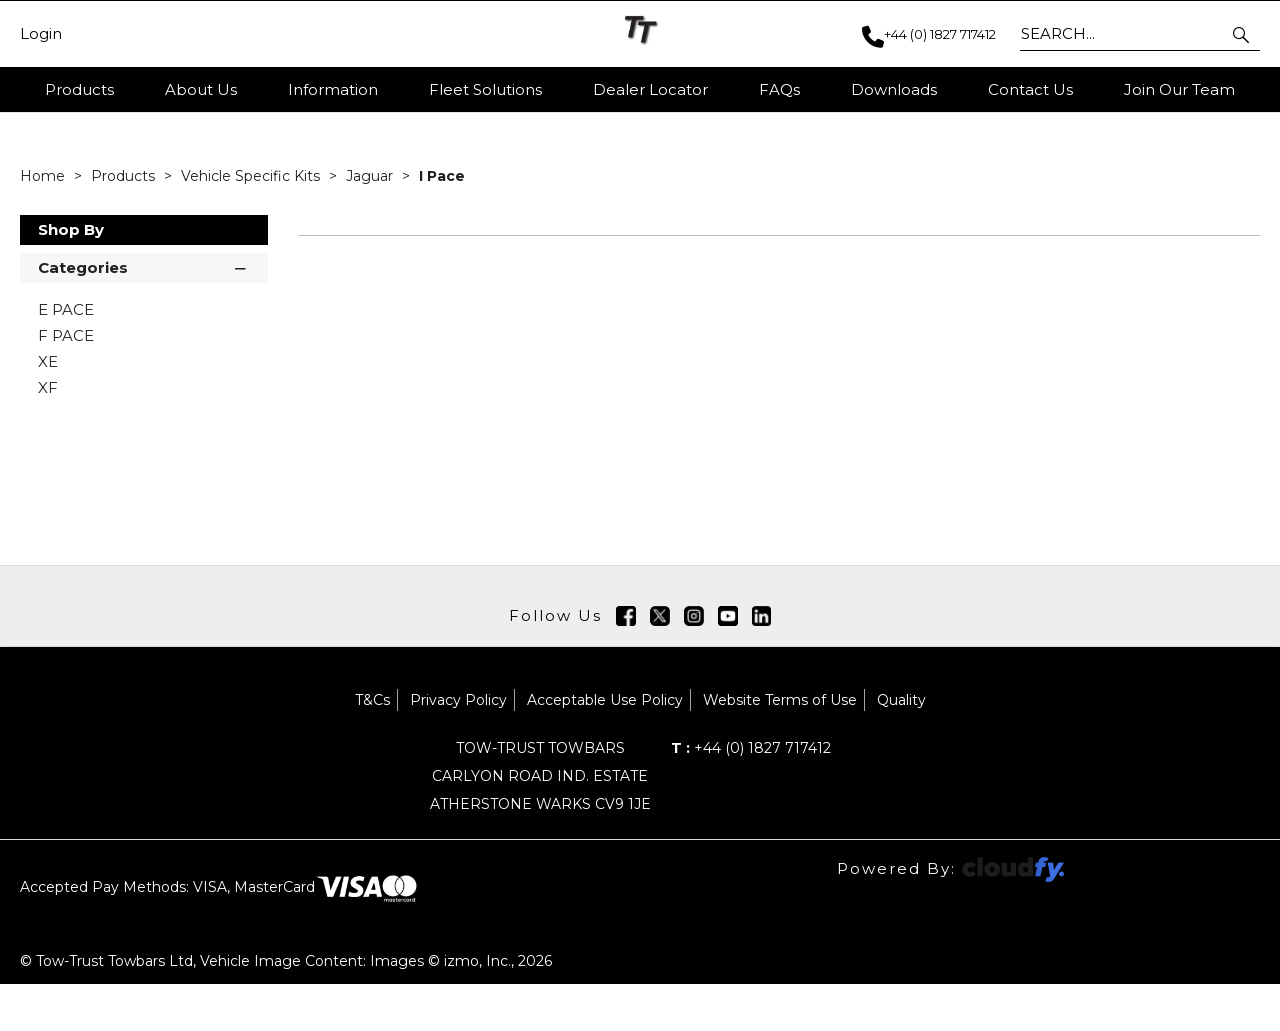 The image size is (1280, 1031). Describe the element at coordinates (650, 89) in the screenshot. I see `Dealer Locator [button]` at that location.